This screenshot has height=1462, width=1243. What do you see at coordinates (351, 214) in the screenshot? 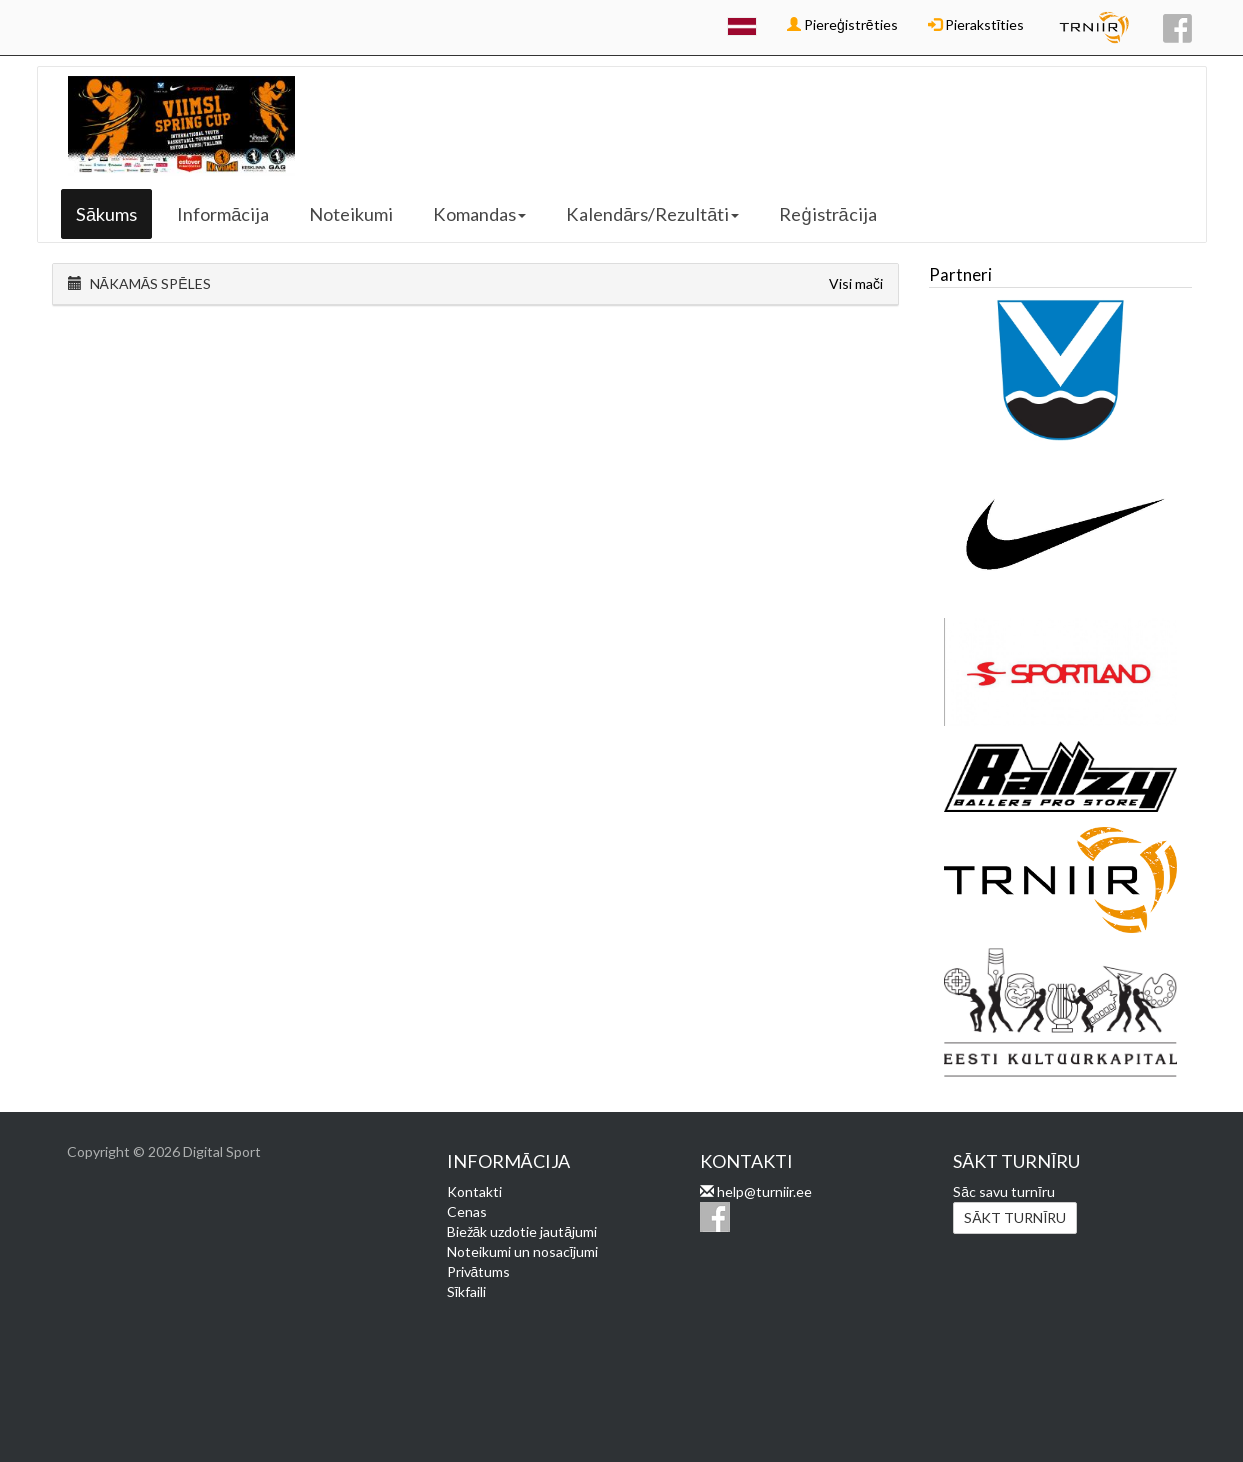
I see `Noteikumi` at bounding box center [351, 214].